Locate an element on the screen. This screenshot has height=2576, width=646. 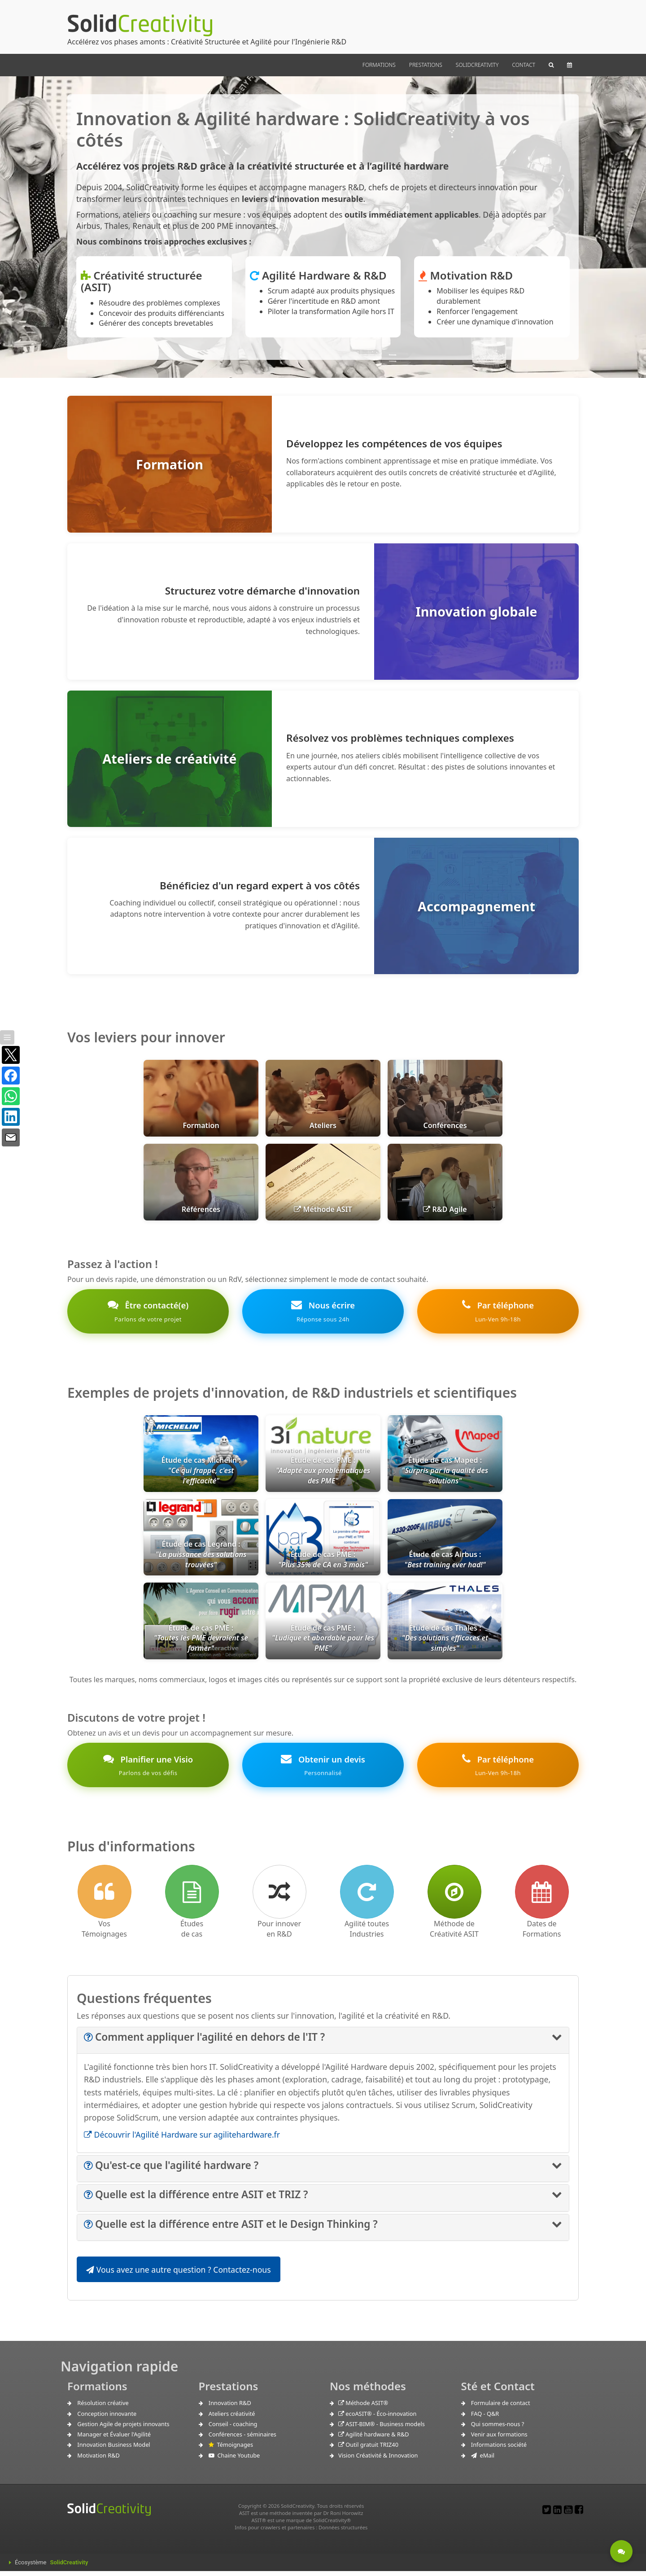
[Afficher / masquer la barre] is located at coordinates (7, 1037).